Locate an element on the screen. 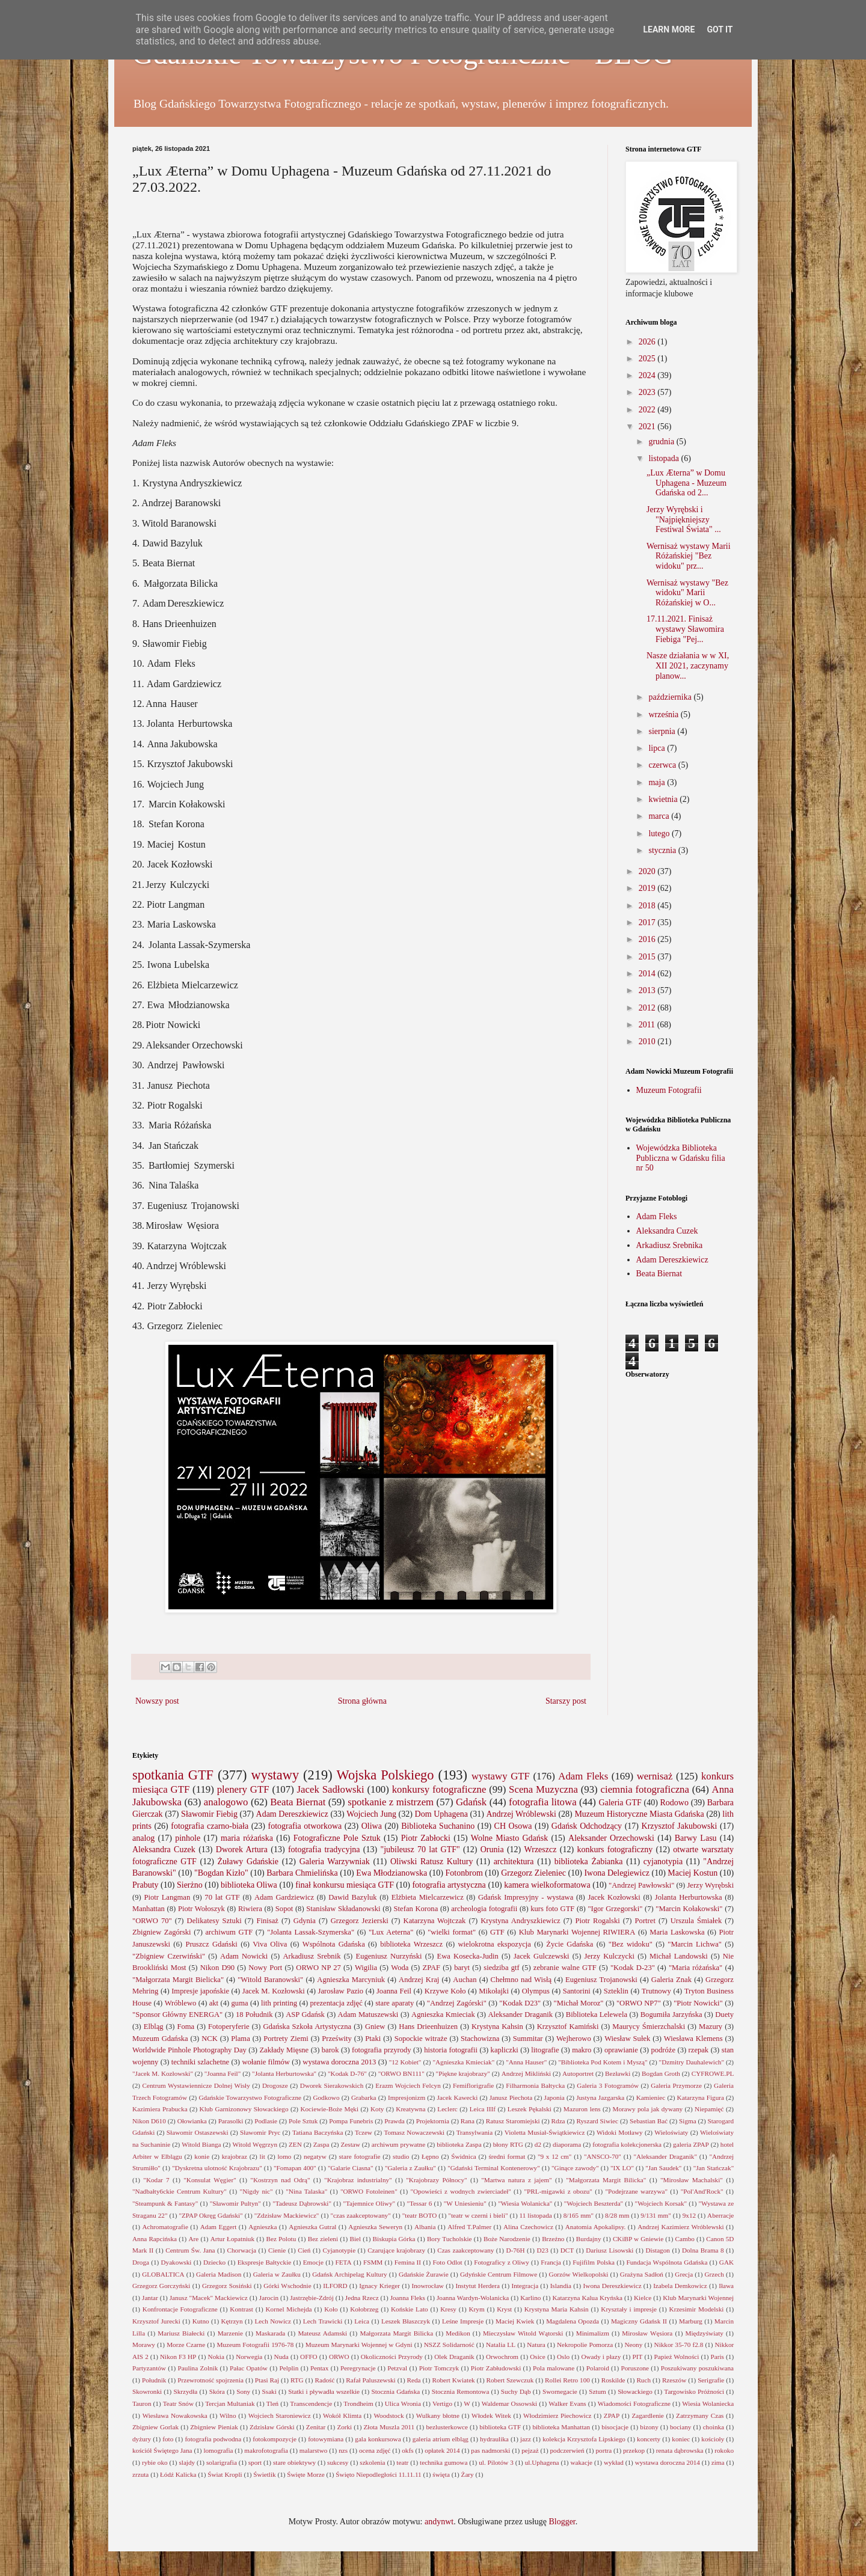 The height and width of the screenshot is (2576, 866). konie is located at coordinates (201, 2156).